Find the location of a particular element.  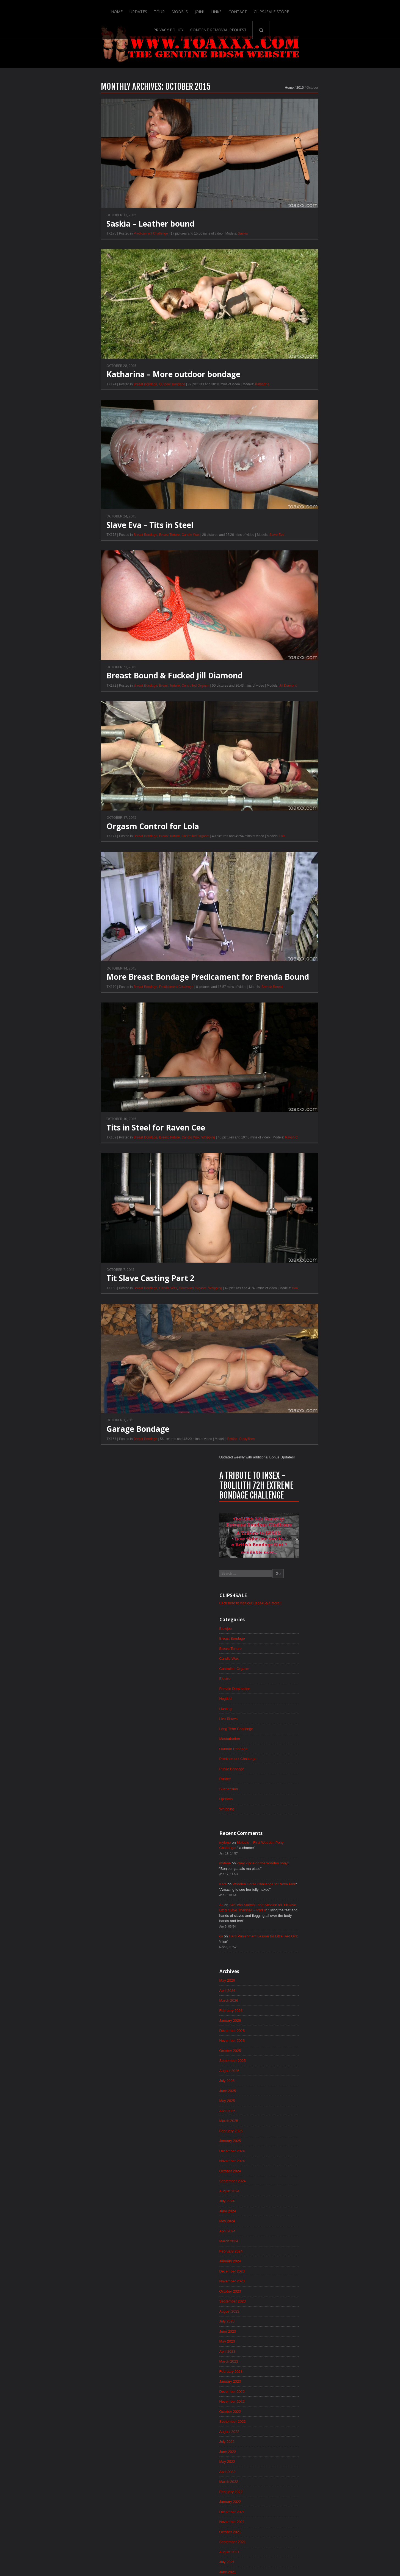

July 2016 is located at coordinates (285, 1880).